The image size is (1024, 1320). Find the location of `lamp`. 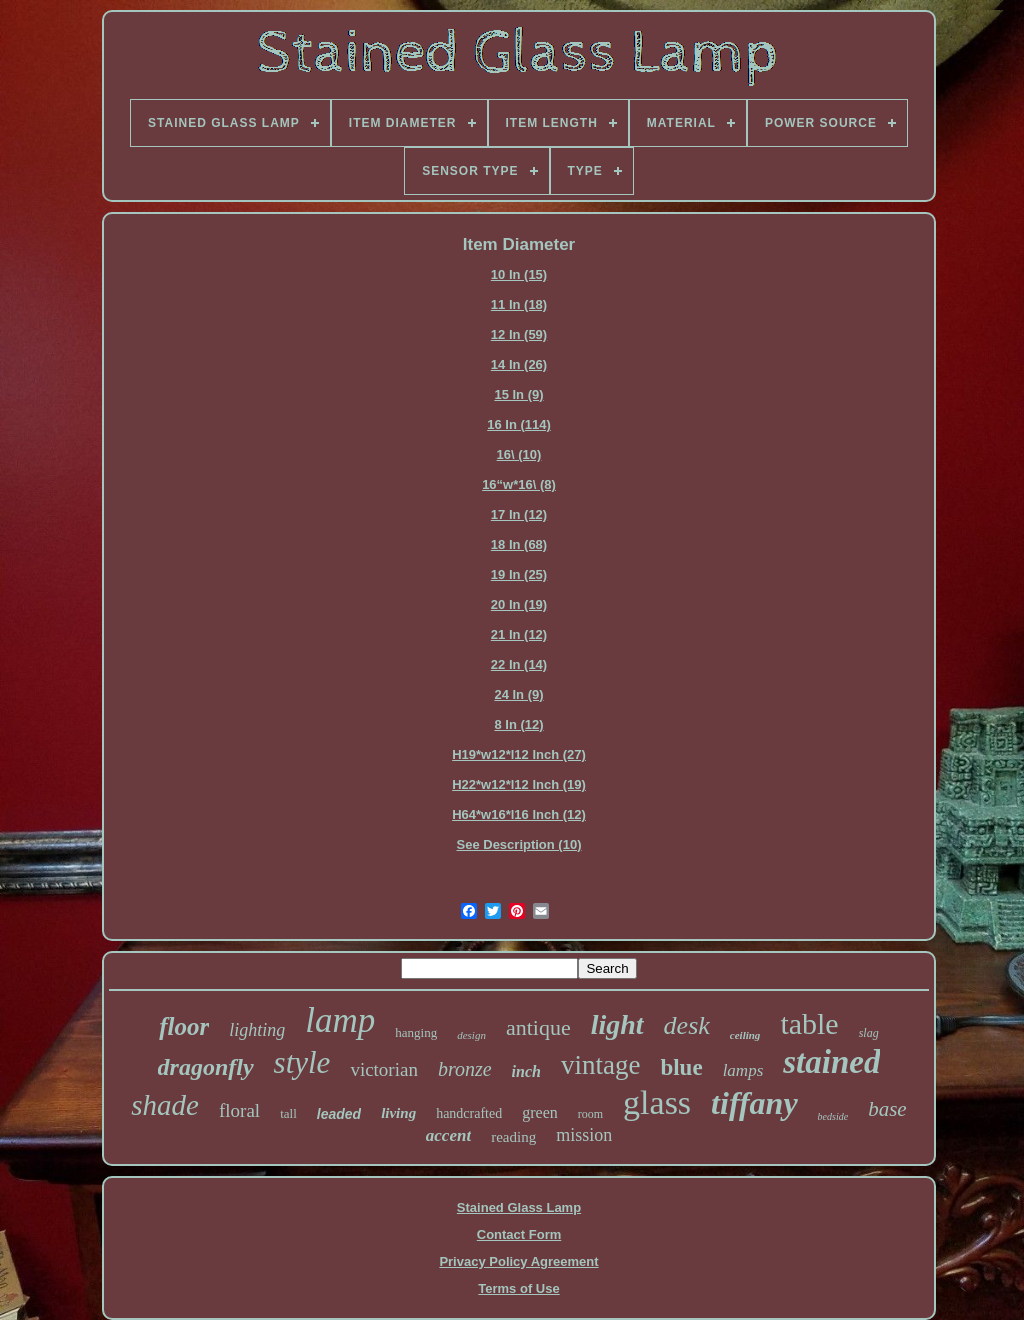

lamp is located at coordinates (340, 1020).